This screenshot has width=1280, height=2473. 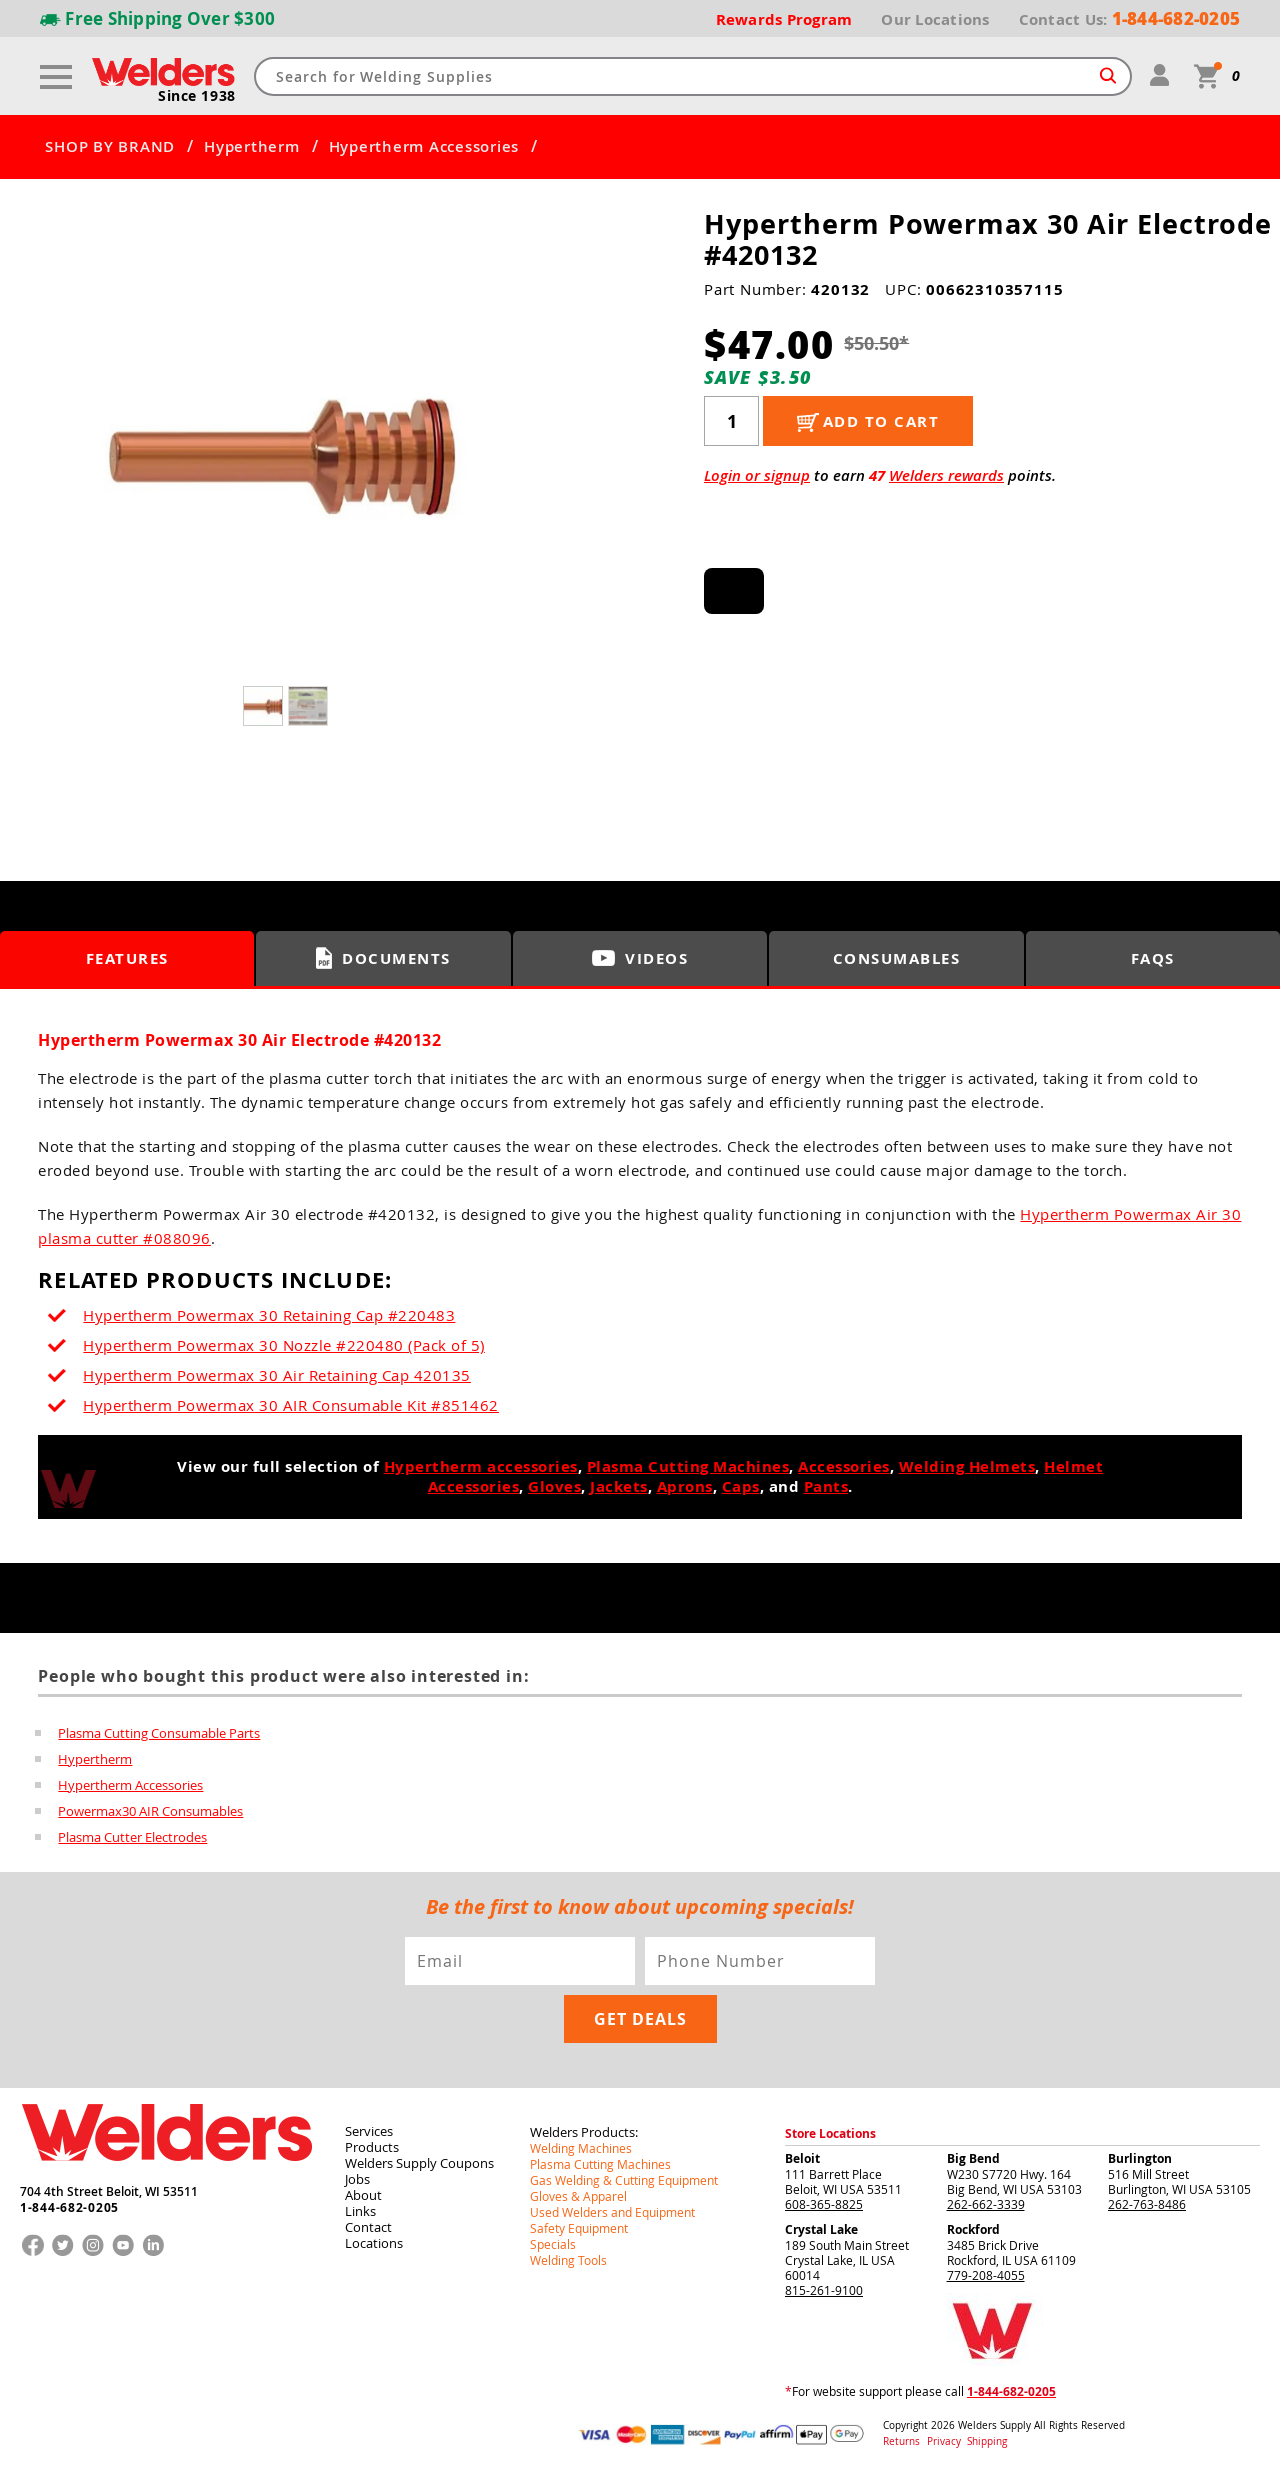 I want to click on Locations, so click(x=374, y=2243).